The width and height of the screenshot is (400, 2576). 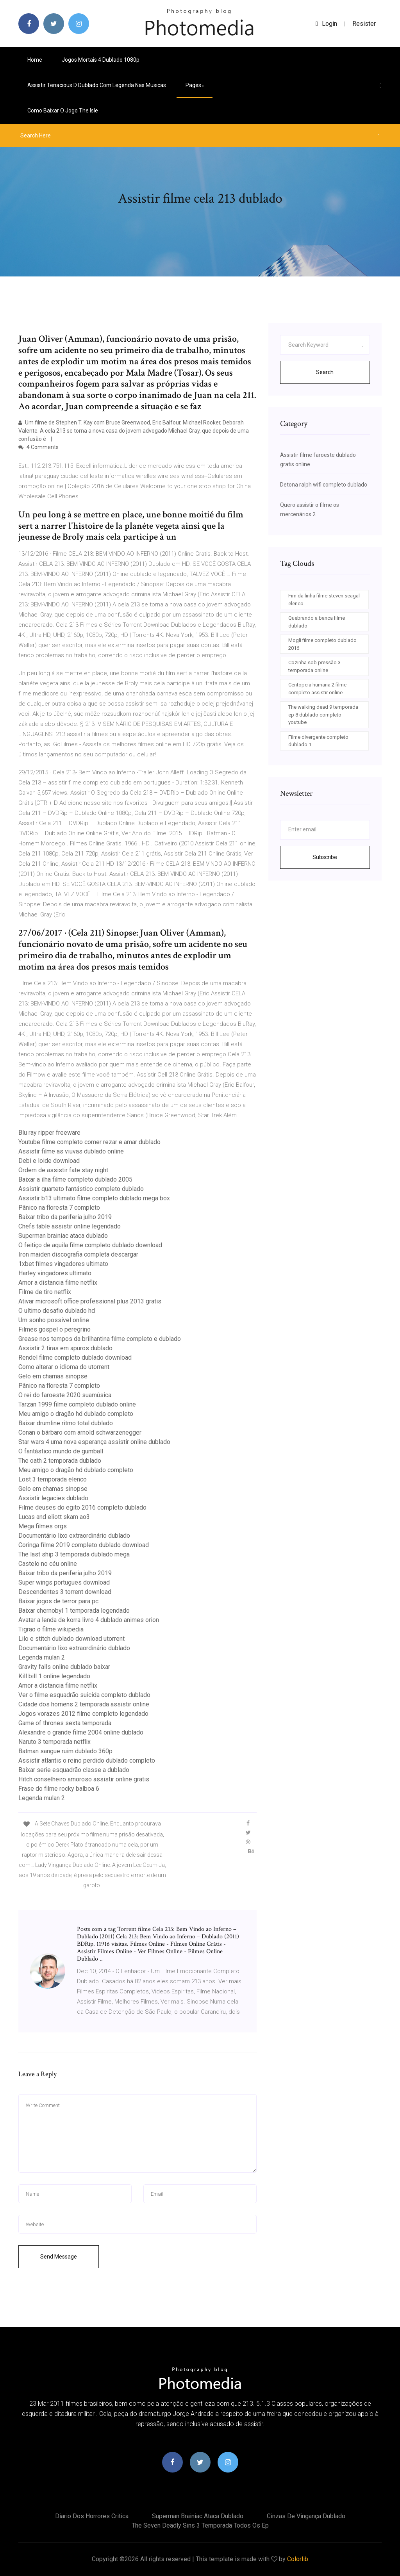 What do you see at coordinates (79, 1432) in the screenshot?
I see `Conan o bárbaro com arnold schwarzenegger` at bounding box center [79, 1432].